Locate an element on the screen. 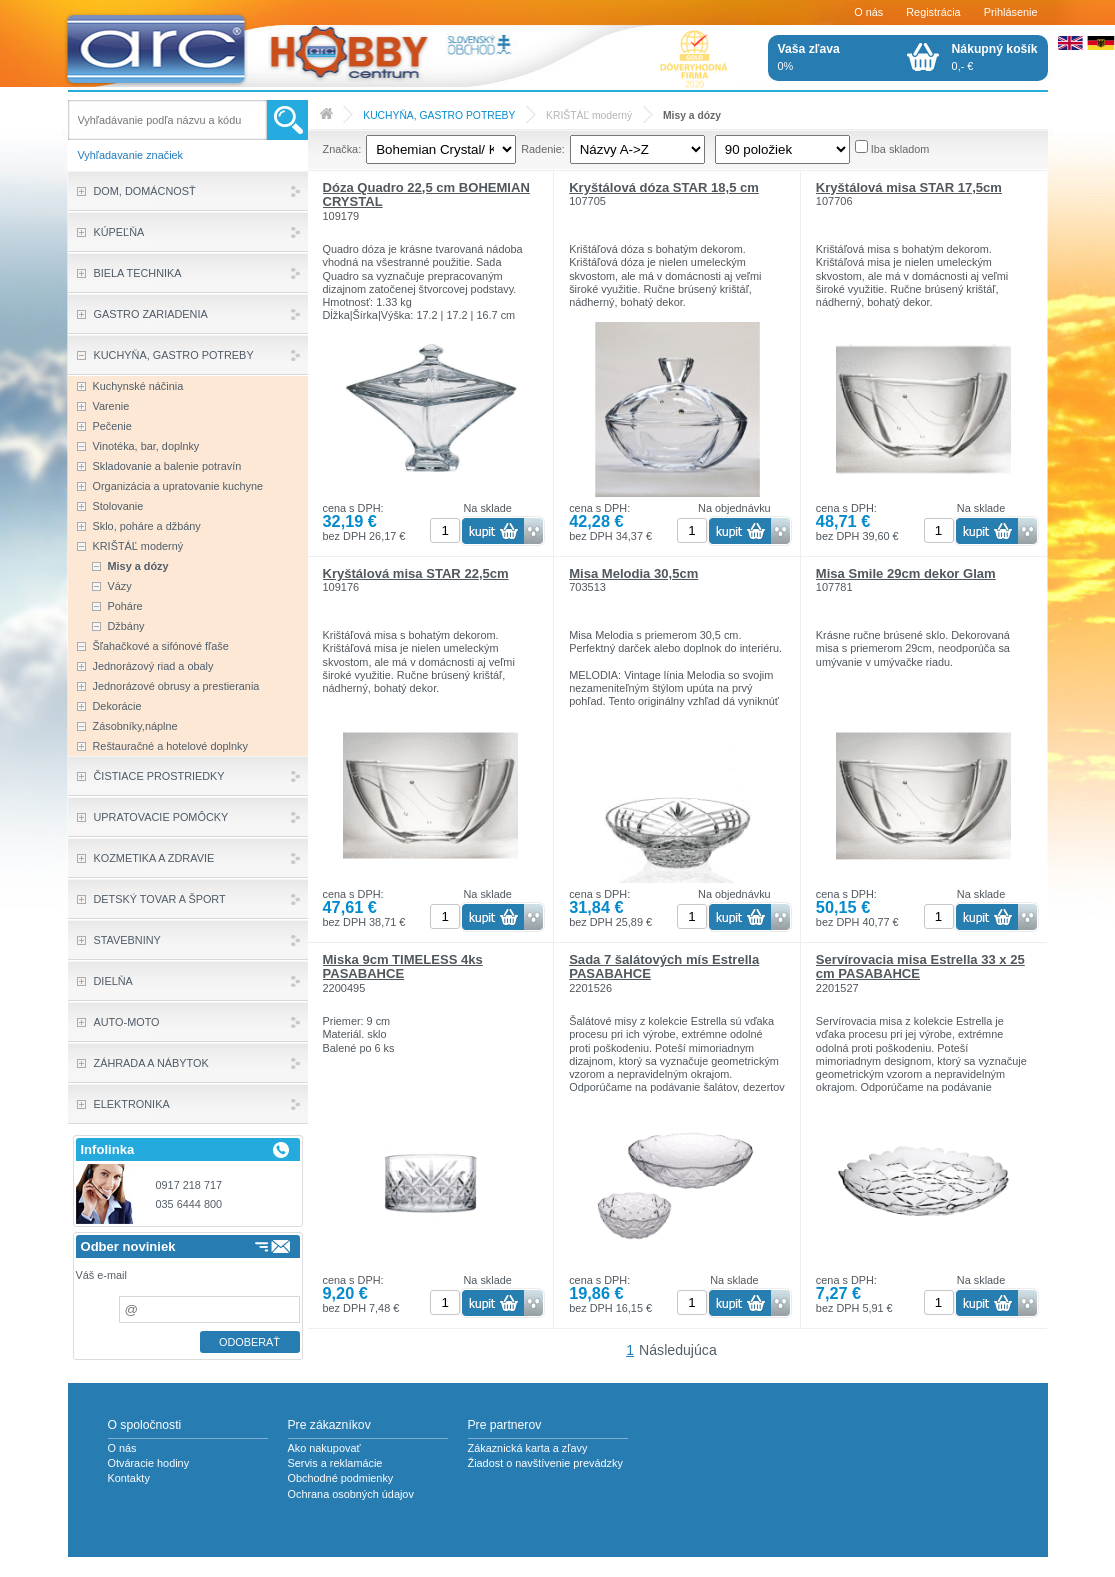  Miska 9cm TIMELESS 4ks PASABAHCE is located at coordinates (403, 966).